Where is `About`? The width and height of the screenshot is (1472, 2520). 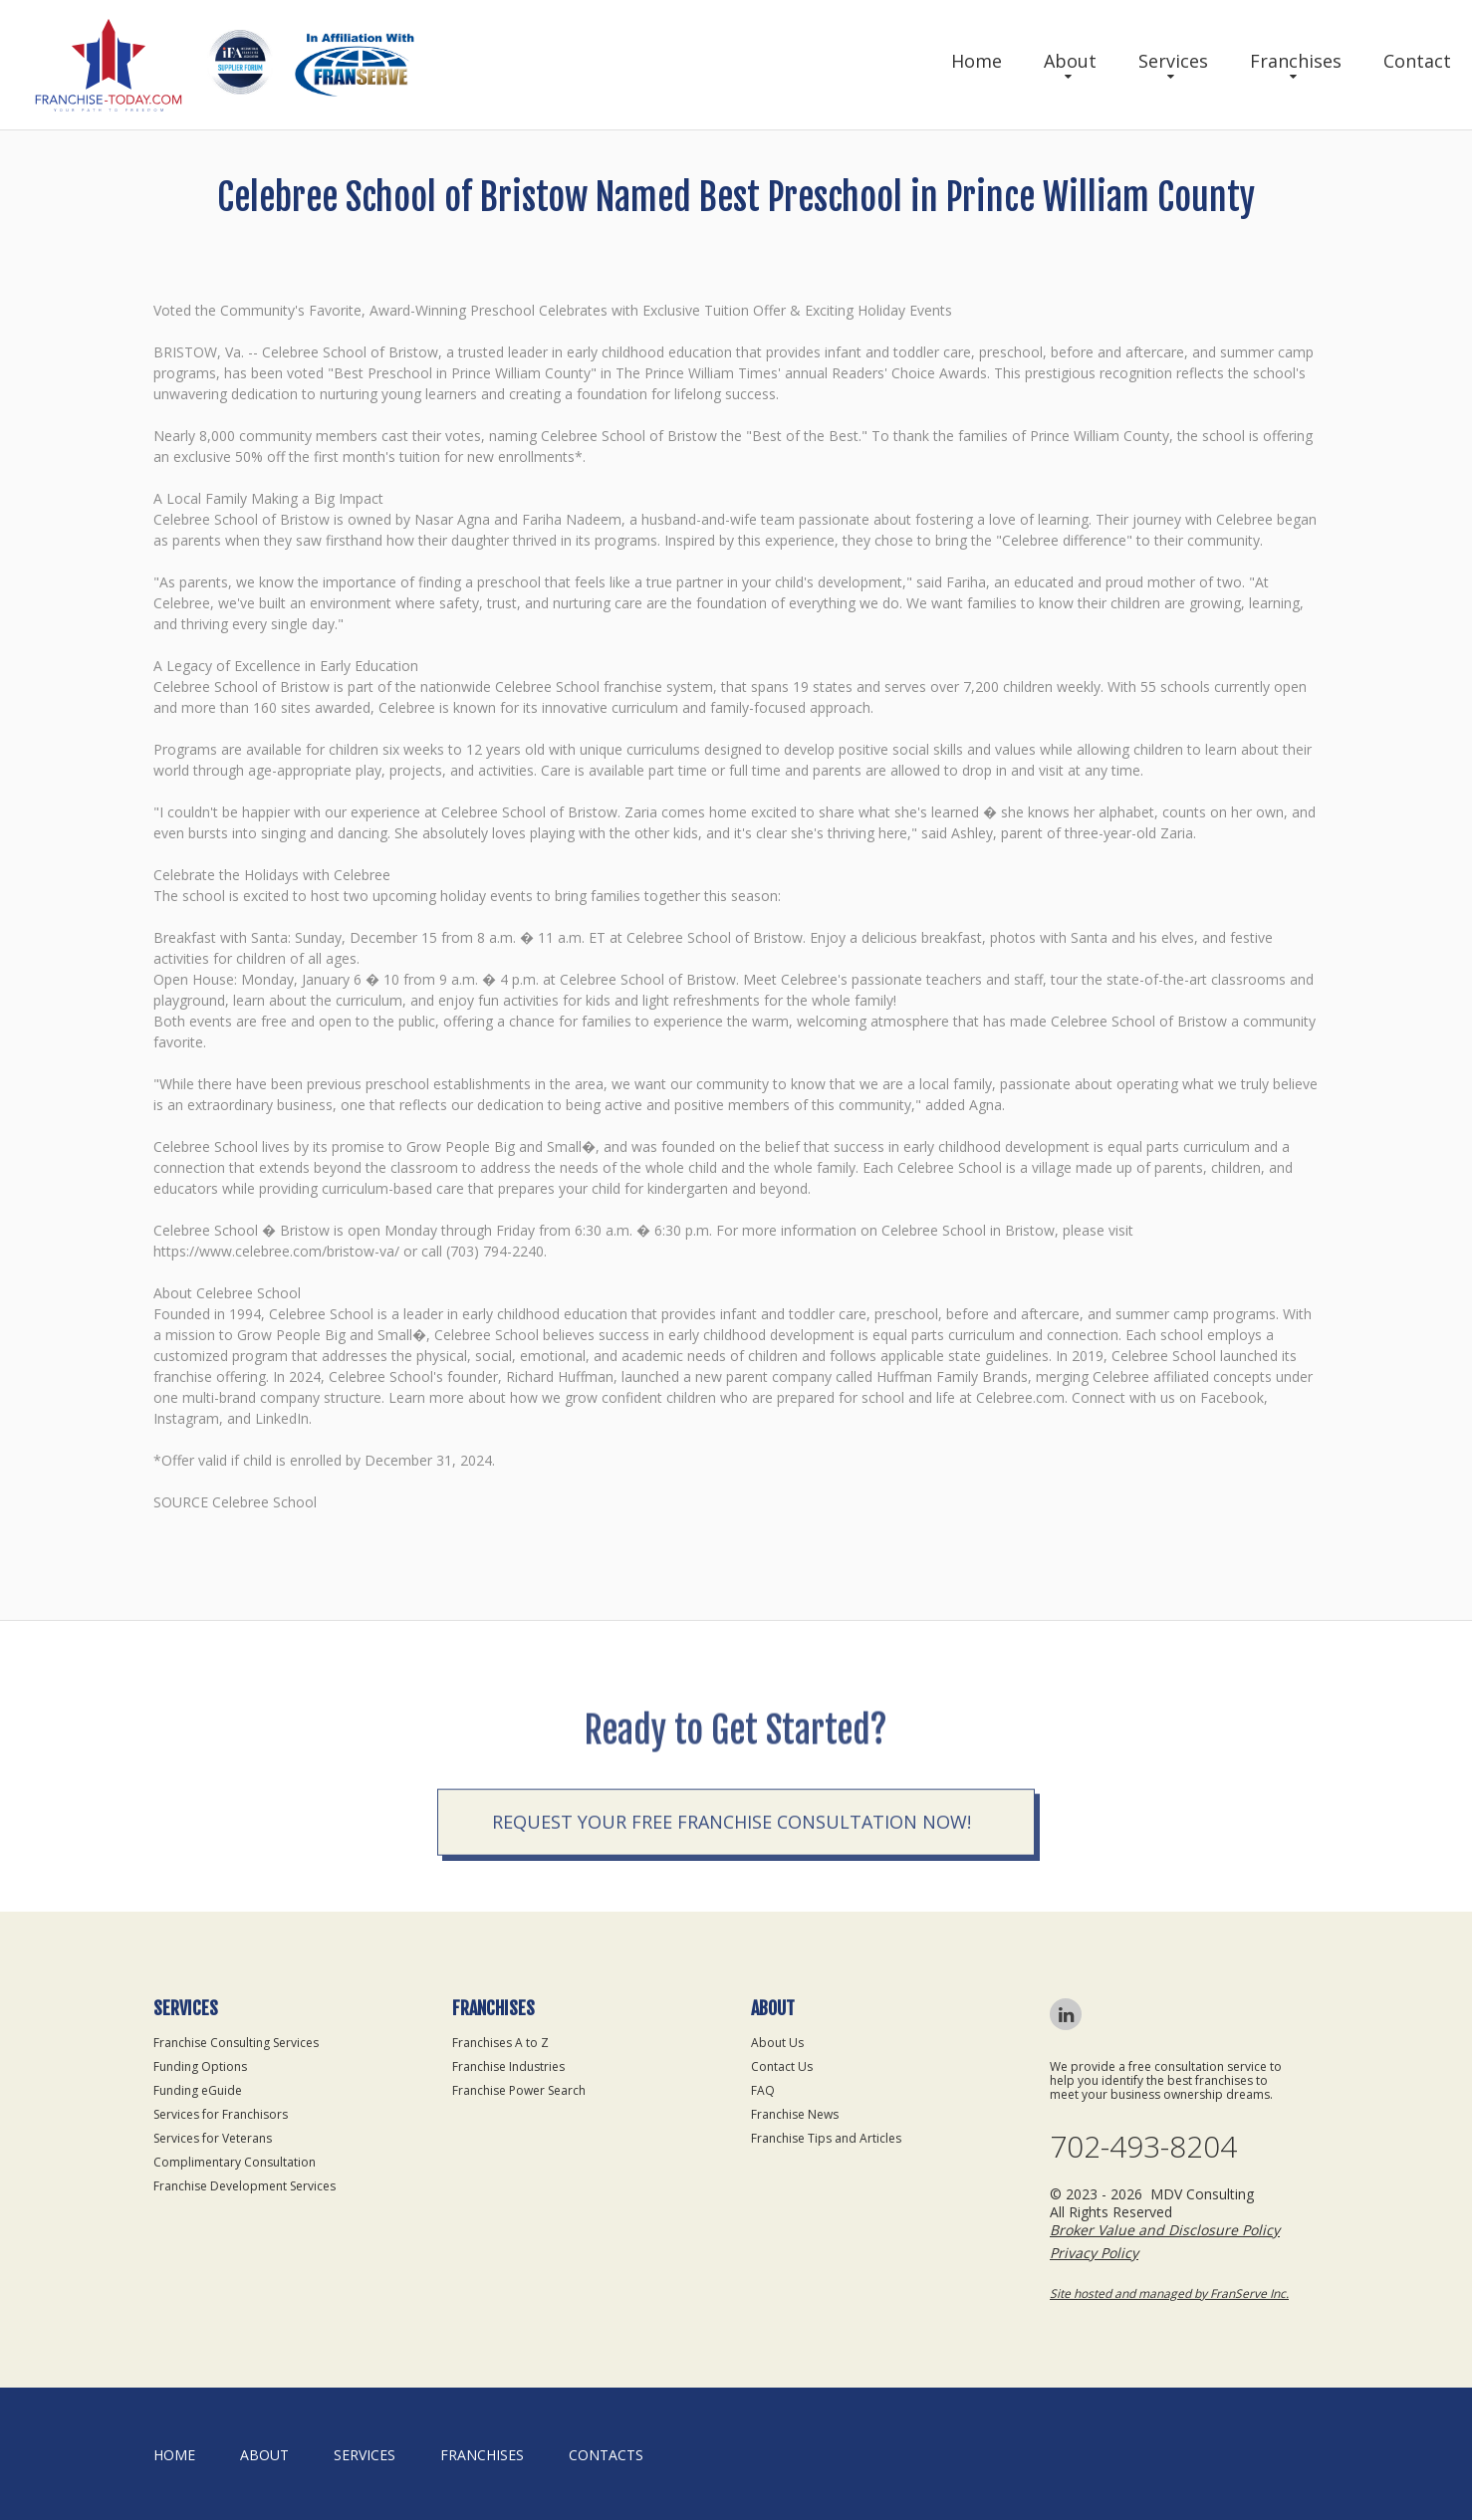
About is located at coordinates (1070, 61).